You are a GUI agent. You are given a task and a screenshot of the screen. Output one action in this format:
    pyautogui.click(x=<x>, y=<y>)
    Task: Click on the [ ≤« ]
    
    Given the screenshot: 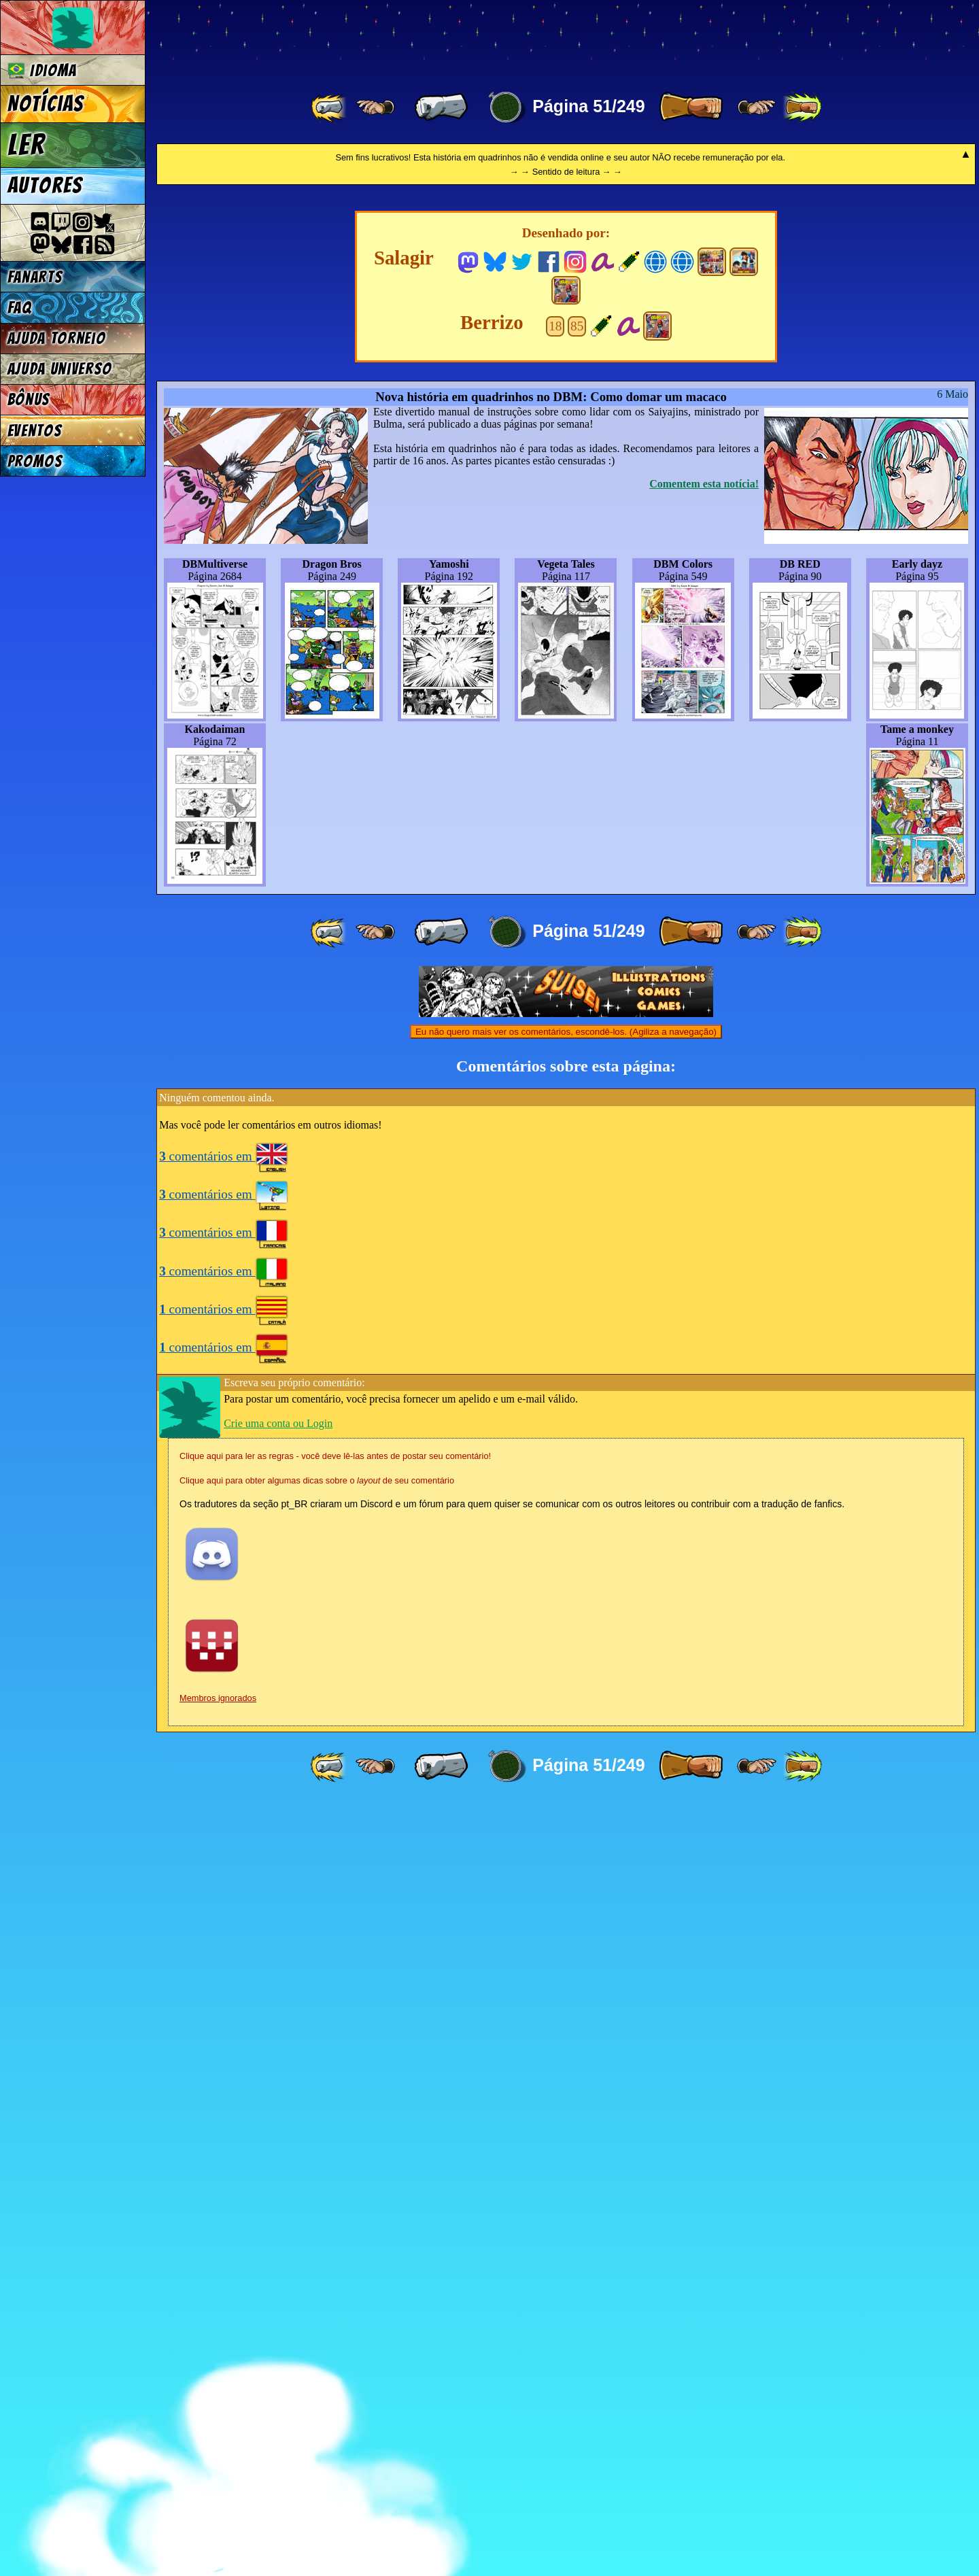 What is the action you would take?
    pyautogui.click(x=375, y=107)
    